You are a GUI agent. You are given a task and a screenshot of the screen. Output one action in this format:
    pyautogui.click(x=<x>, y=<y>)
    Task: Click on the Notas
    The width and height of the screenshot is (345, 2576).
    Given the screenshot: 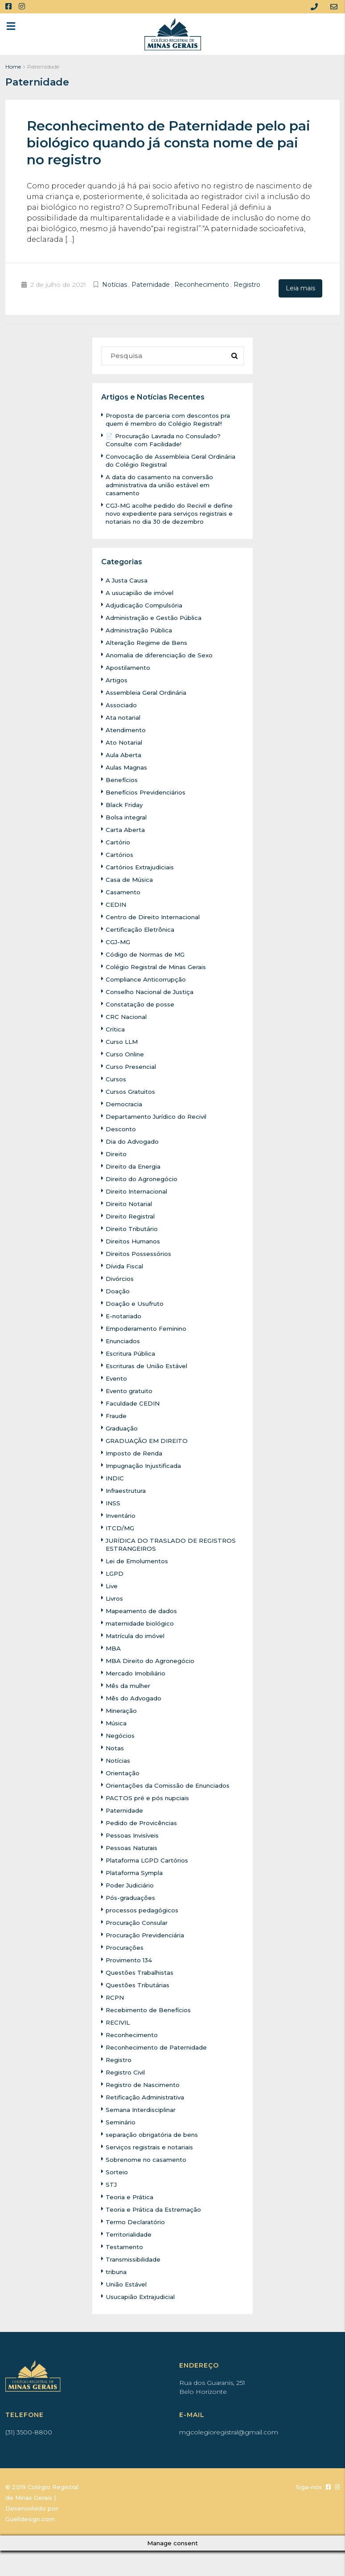 What is the action you would take?
    pyautogui.click(x=115, y=1747)
    